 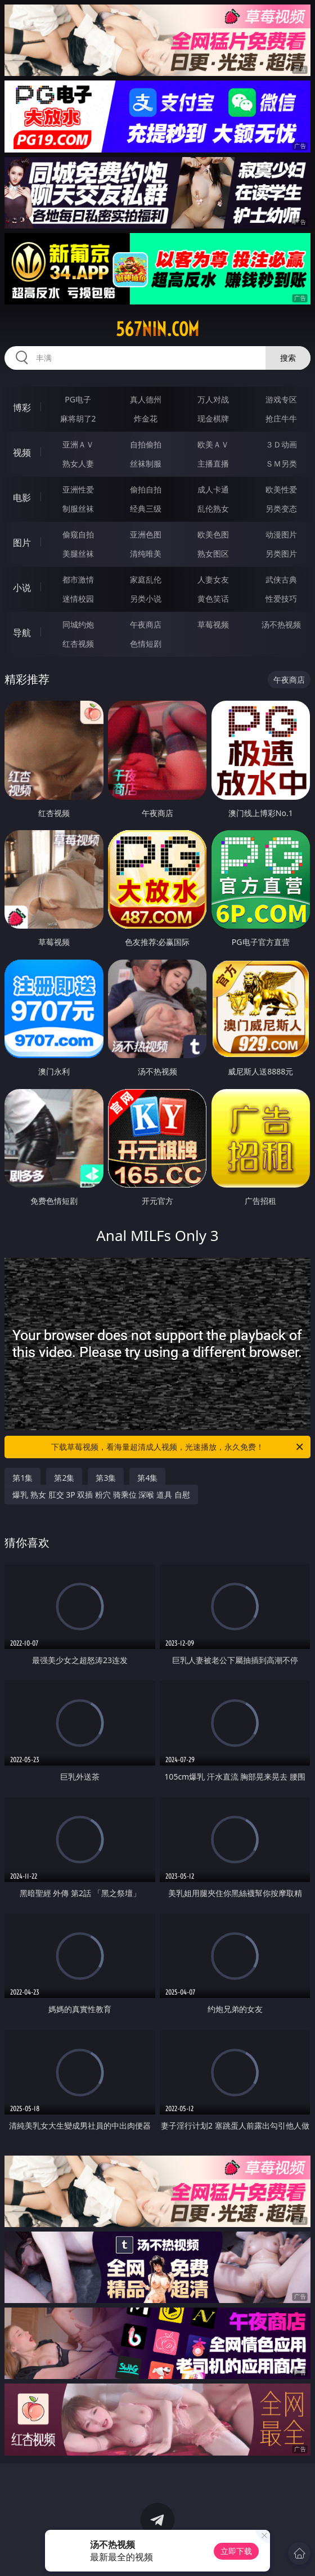 I want to click on 制服丝袜, so click(x=78, y=508).